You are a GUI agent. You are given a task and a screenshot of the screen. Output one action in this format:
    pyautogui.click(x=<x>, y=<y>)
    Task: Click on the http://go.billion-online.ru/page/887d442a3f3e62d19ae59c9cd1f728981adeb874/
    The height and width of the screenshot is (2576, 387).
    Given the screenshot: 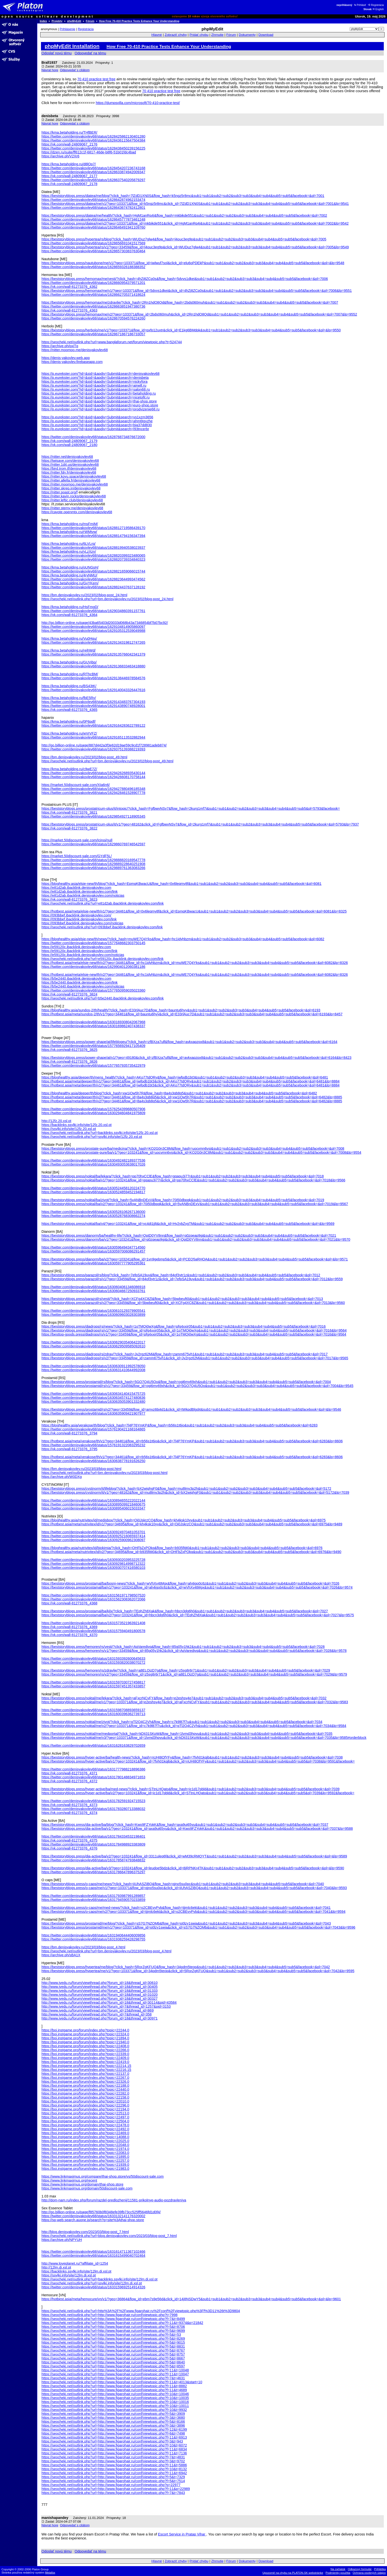 What is the action you would take?
    pyautogui.click(x=104, y=745)
    